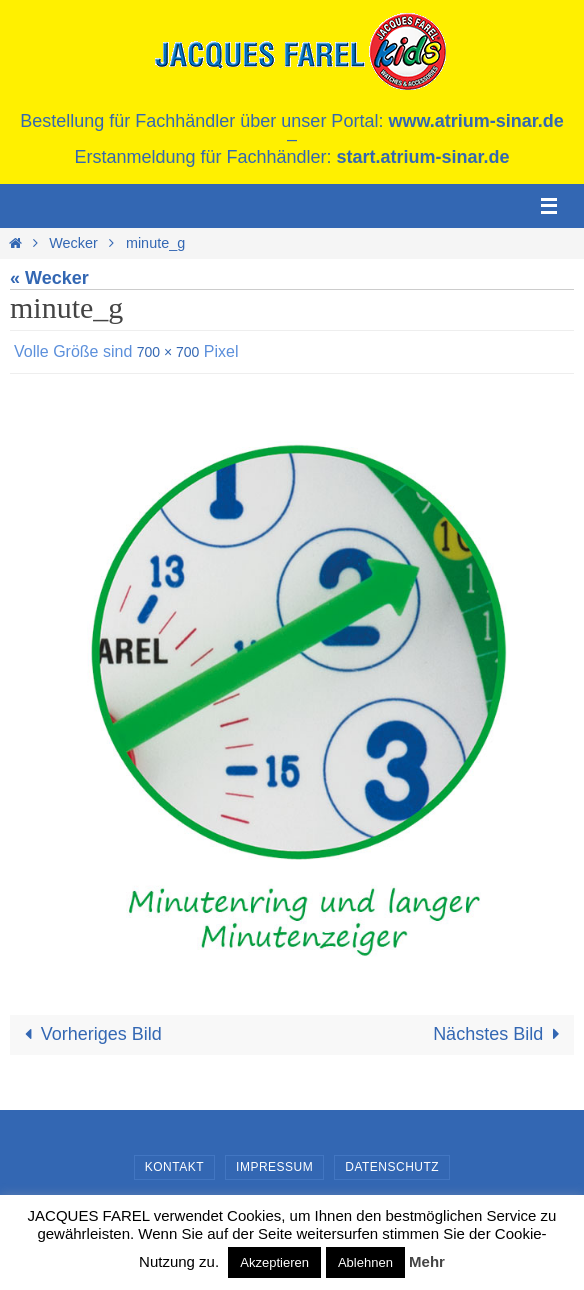  I want to click on Nächstes Bild, so click(500, 1034).